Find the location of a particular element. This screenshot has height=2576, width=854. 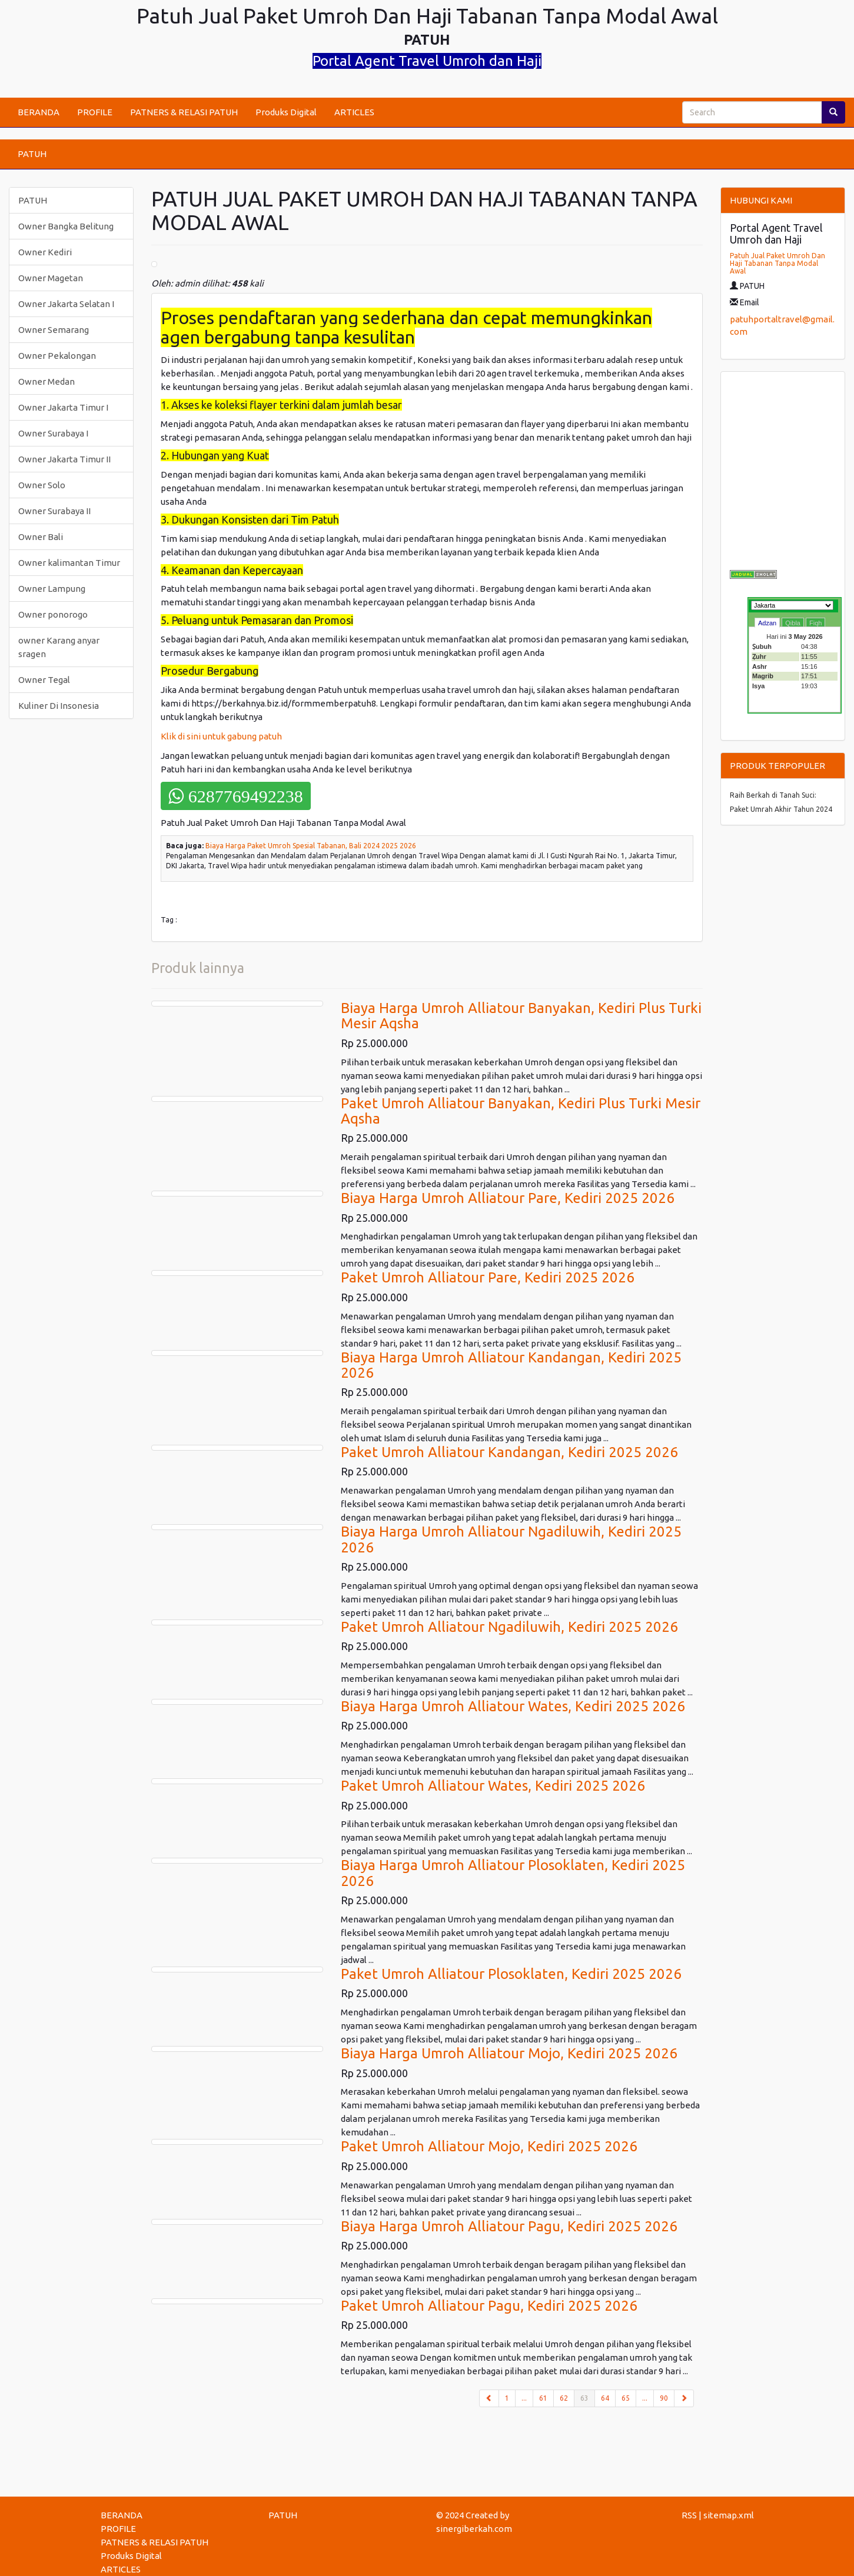

Owner Kediri is located at coordinates (45, 252).